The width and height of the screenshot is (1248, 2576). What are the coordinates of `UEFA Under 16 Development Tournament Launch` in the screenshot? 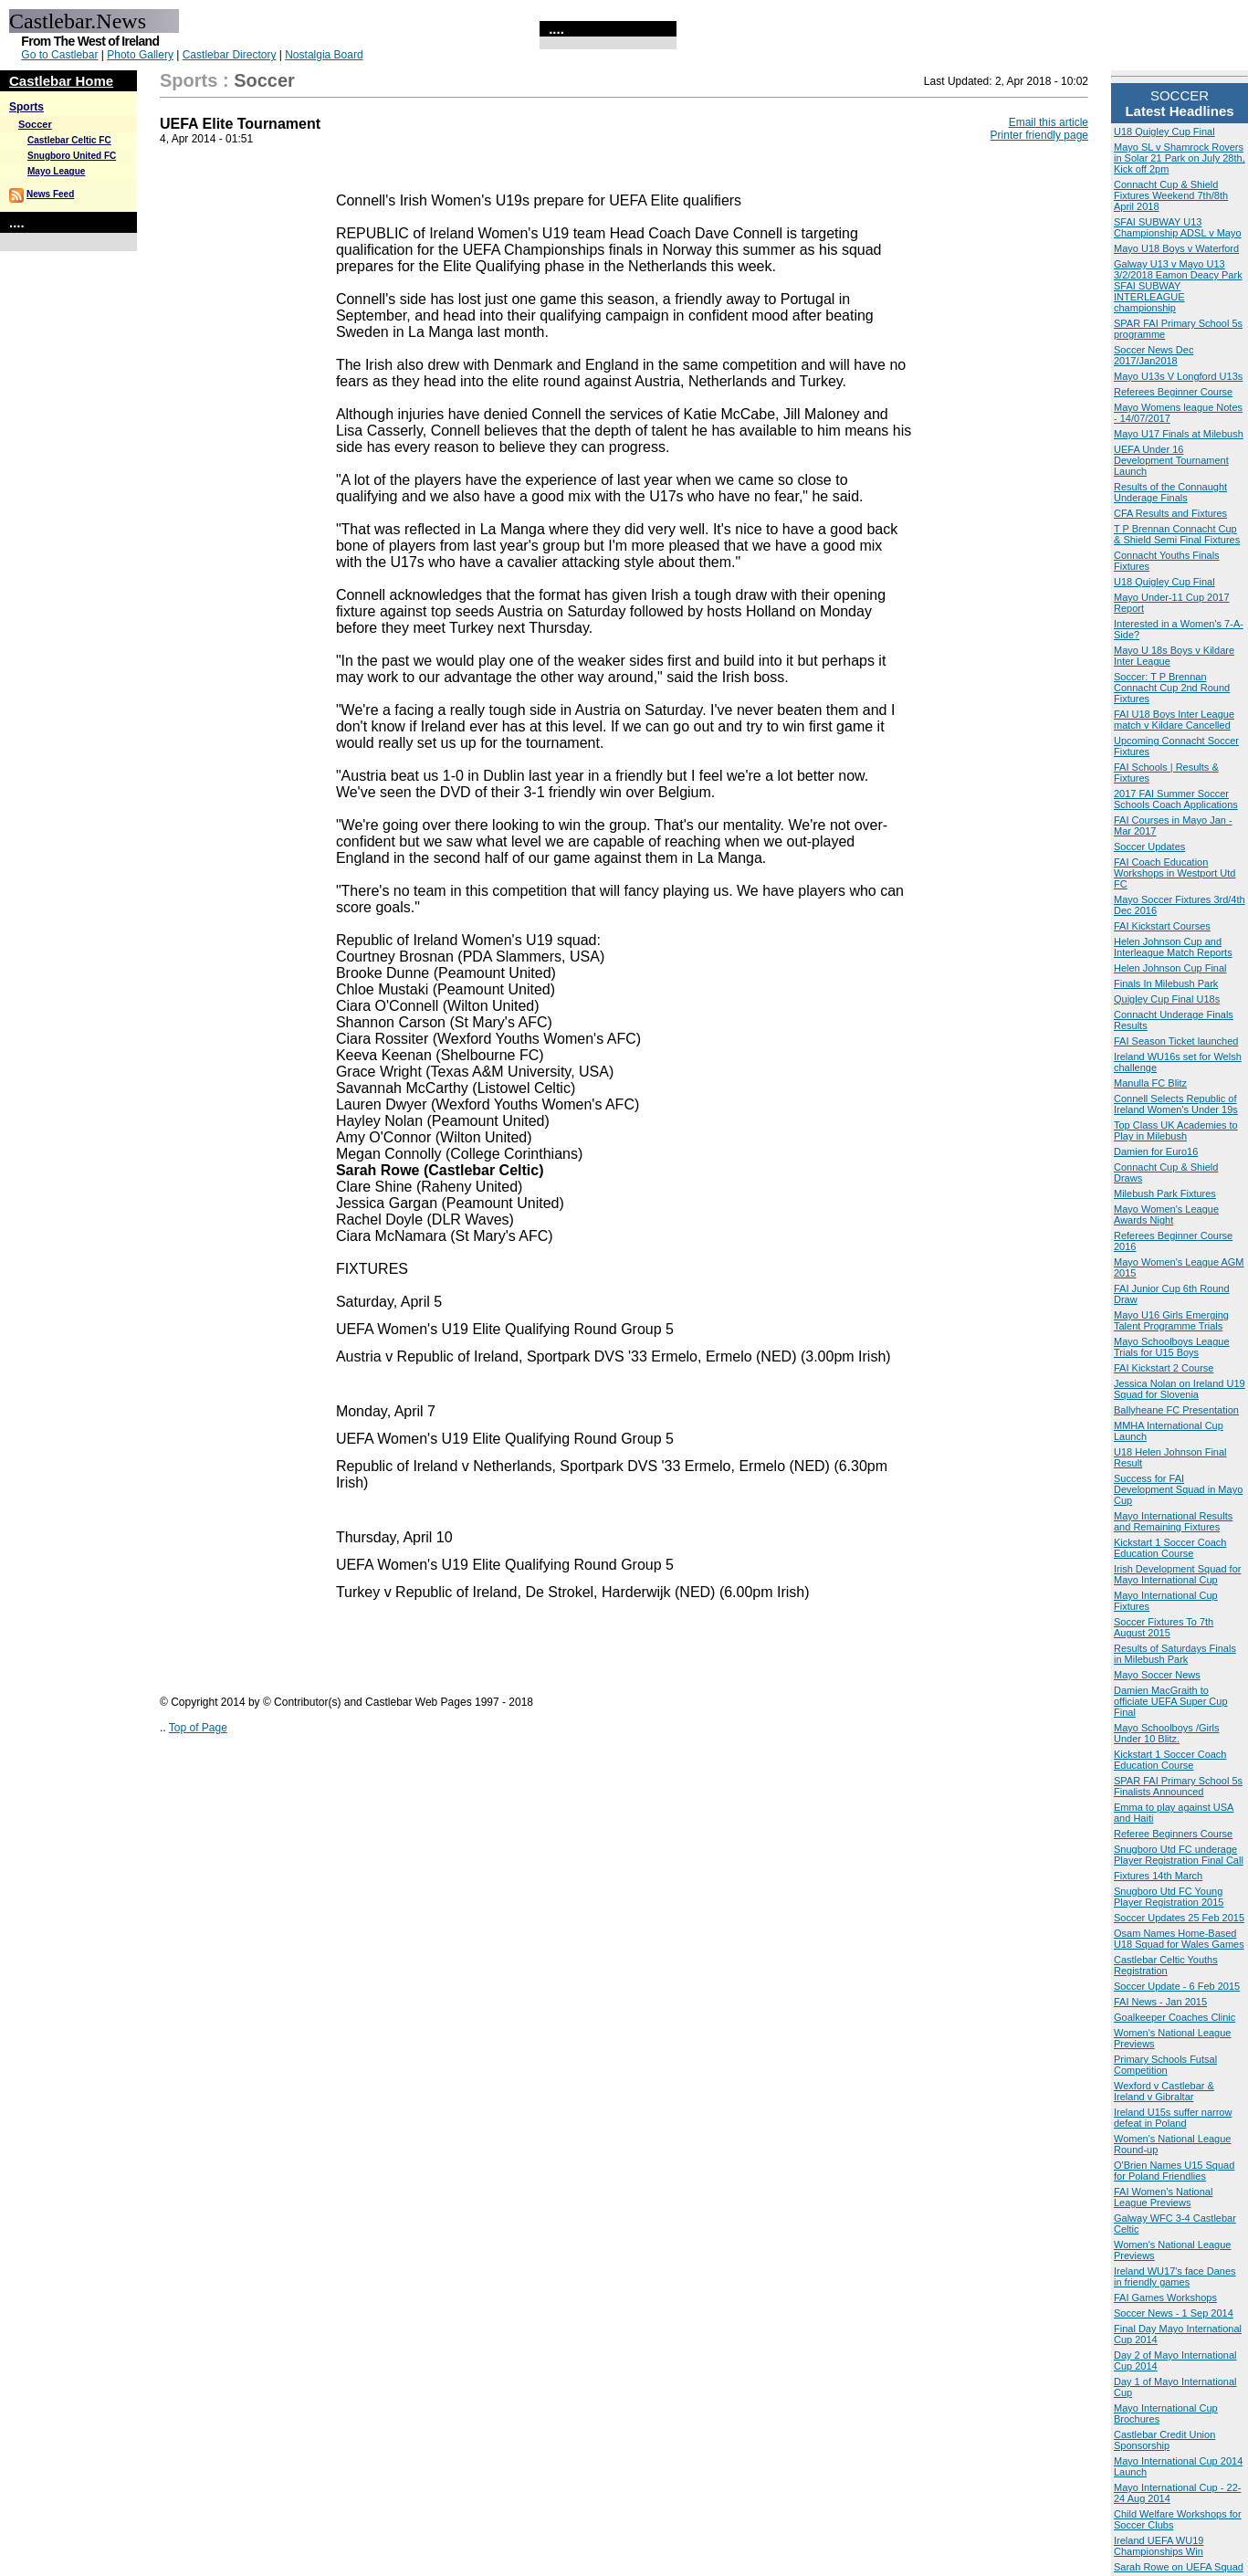 It's located at (1171, 460).